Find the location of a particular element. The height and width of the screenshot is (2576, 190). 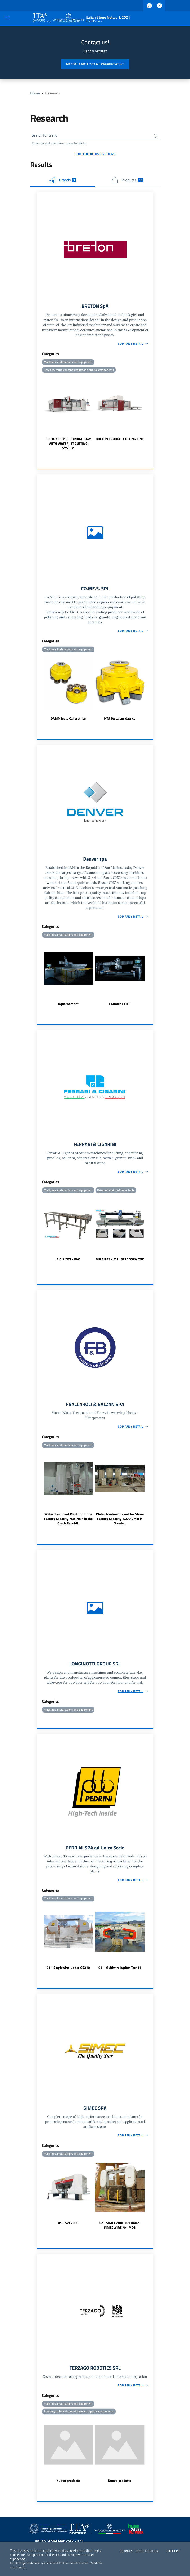

BIG SIZES - MFL STRADORA CNC is located at coordinates (120, 1261).